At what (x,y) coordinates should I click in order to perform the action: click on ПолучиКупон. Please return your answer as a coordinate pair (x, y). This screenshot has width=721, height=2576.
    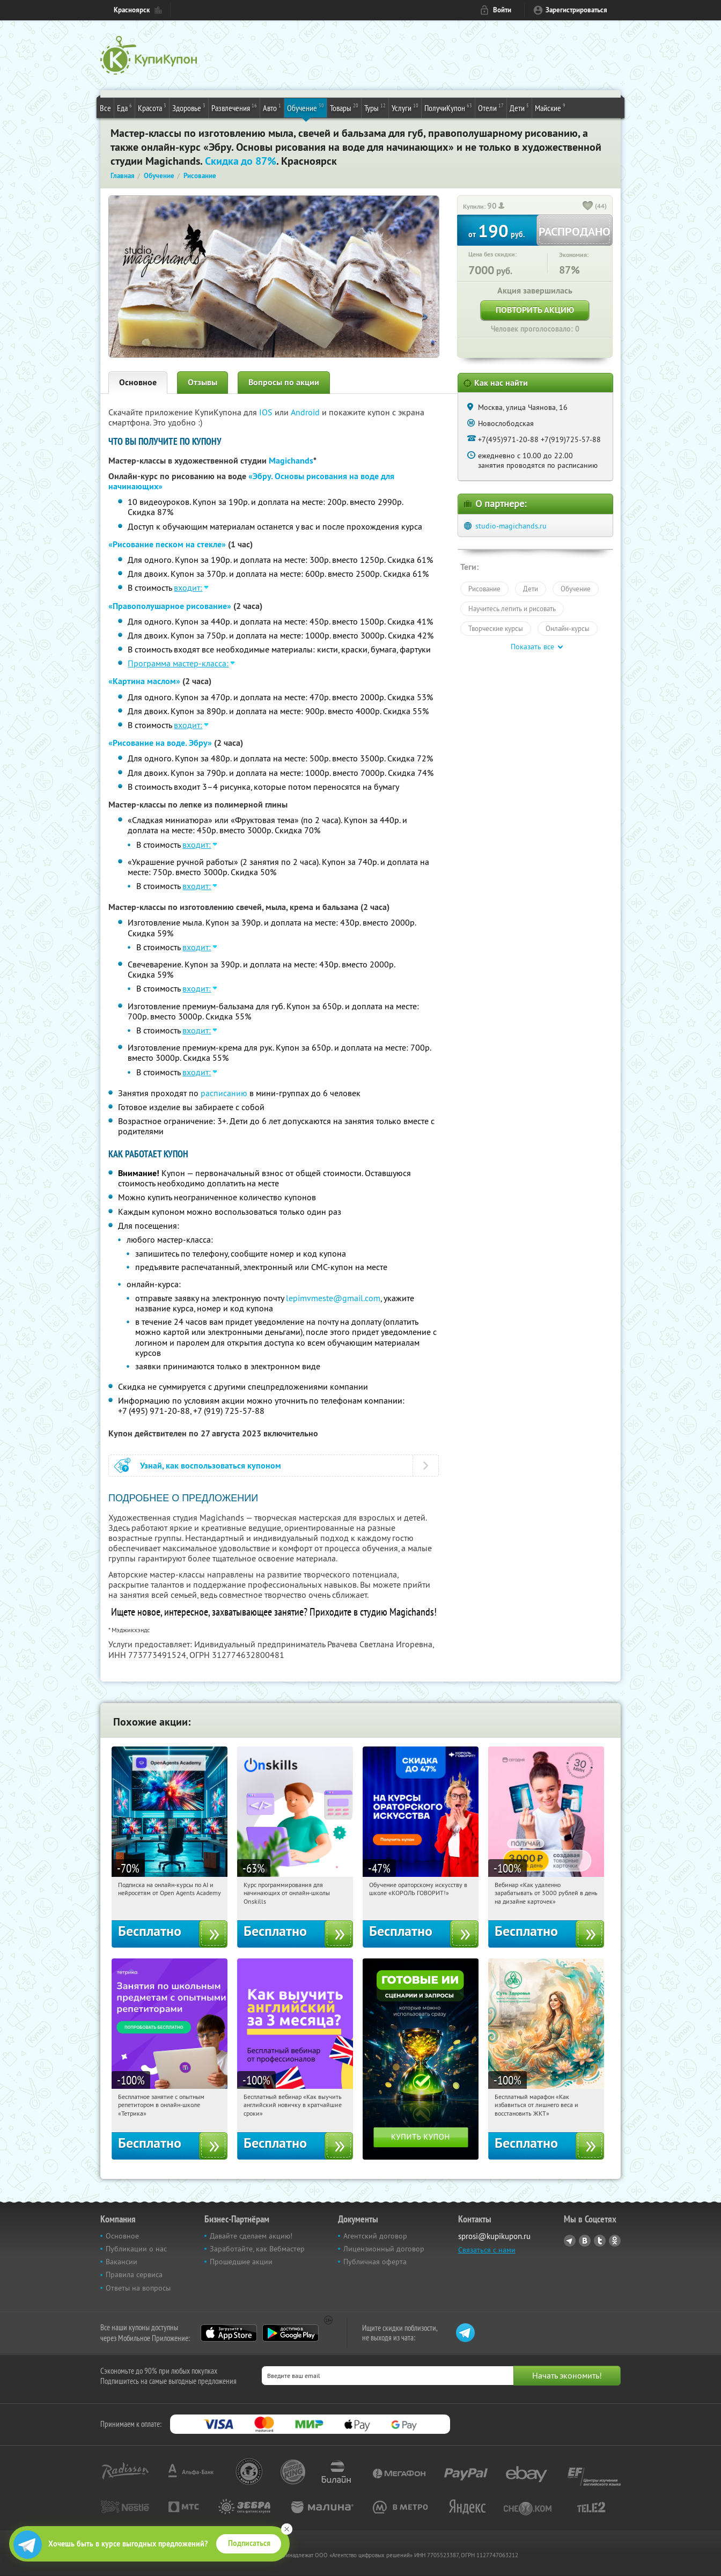
    Looking at the image, I should click on (448, 107).